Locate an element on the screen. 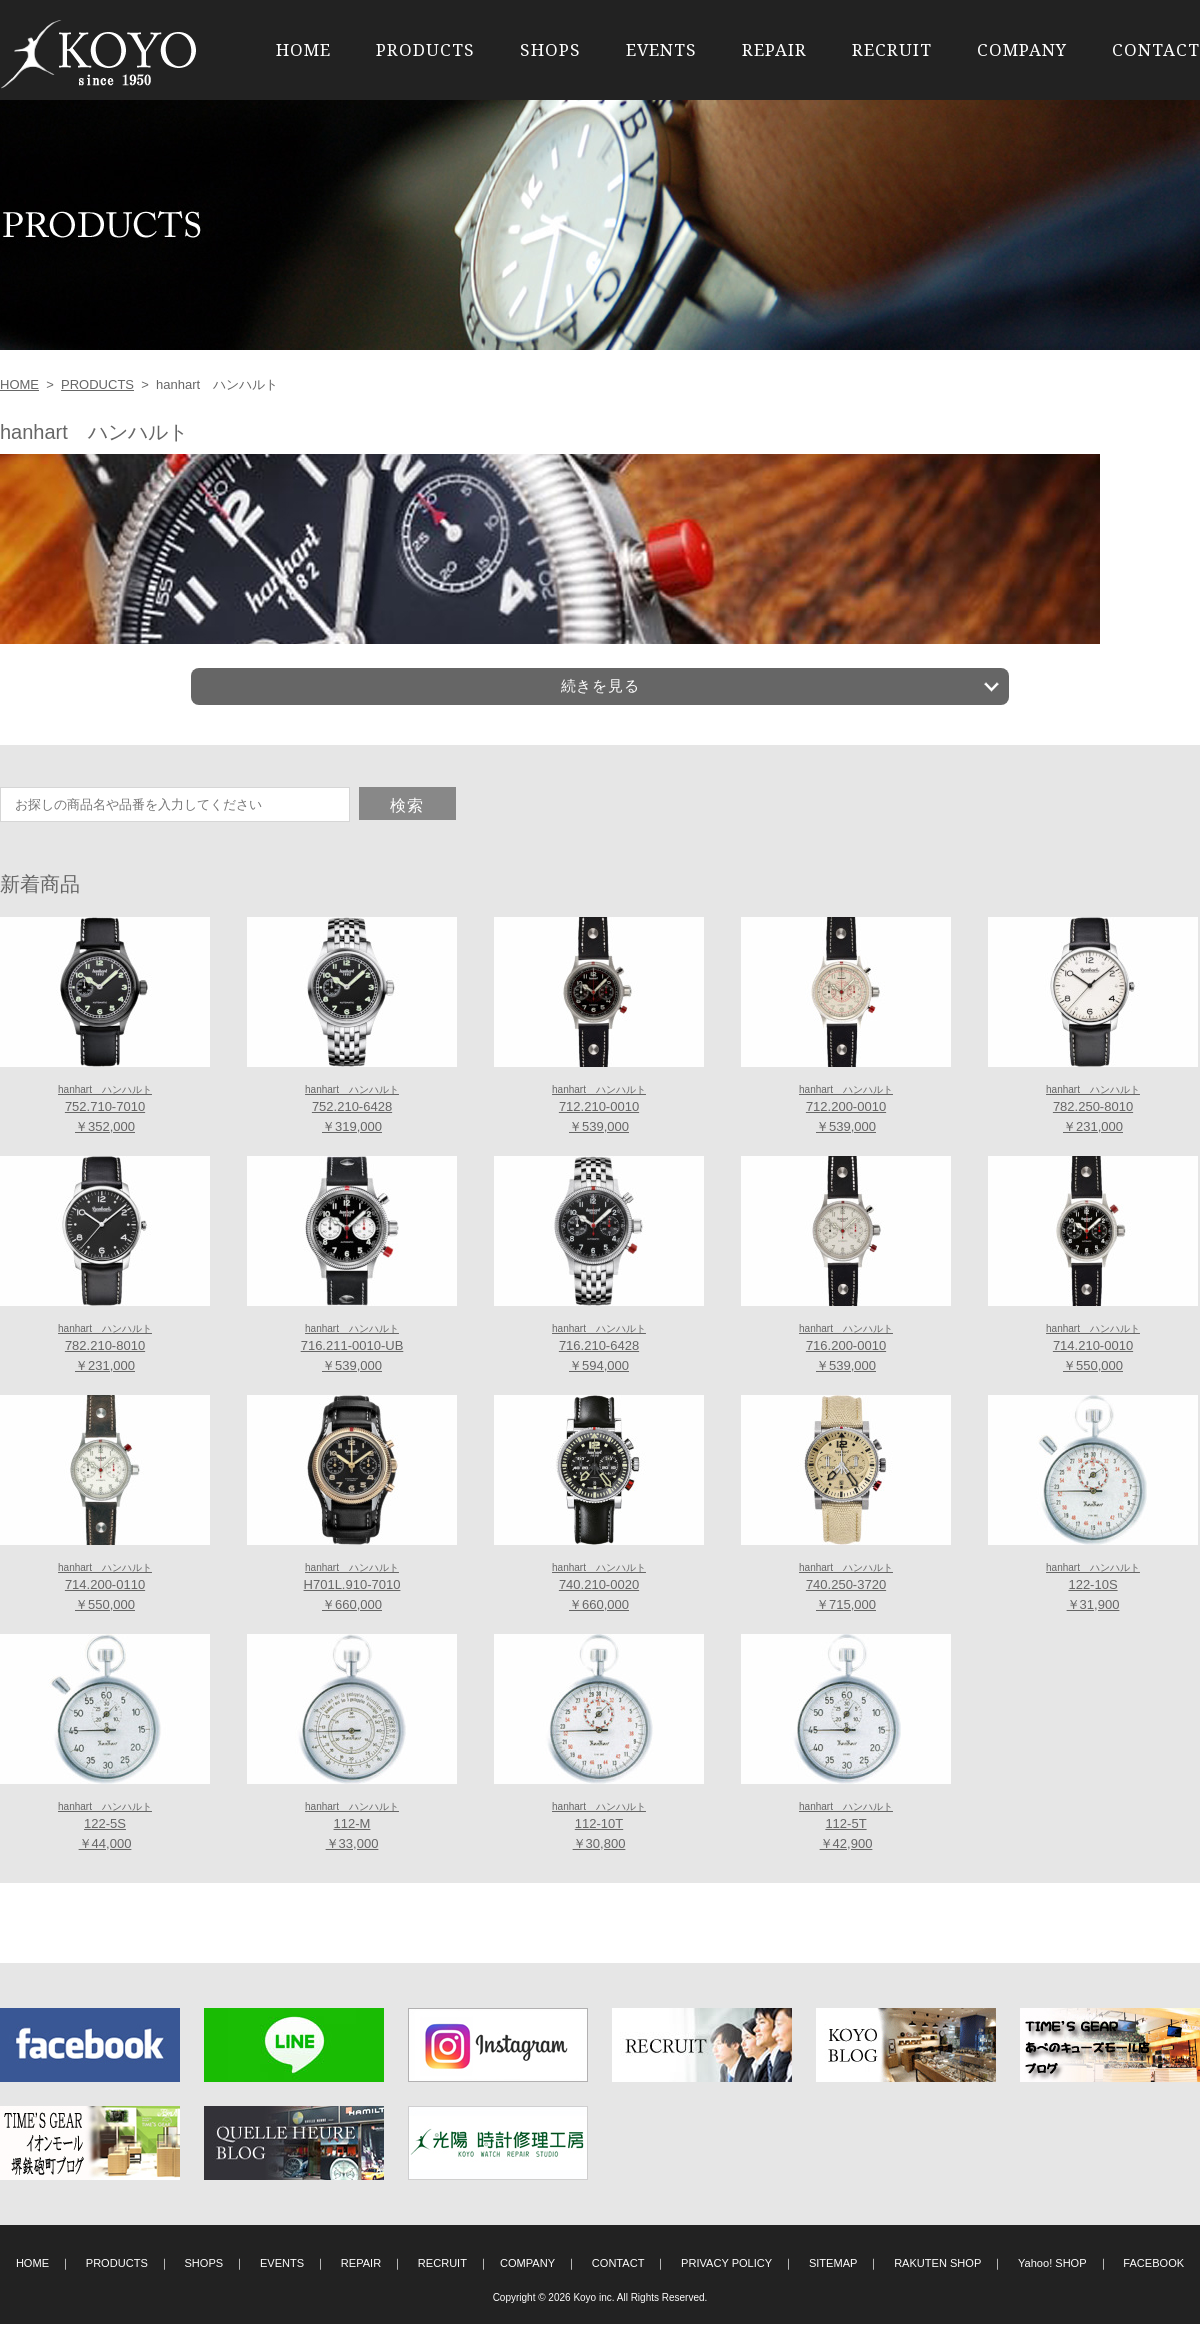 This screenshot has width=1200, height=2333. CONTACT is located at coordinates (1156, 49).